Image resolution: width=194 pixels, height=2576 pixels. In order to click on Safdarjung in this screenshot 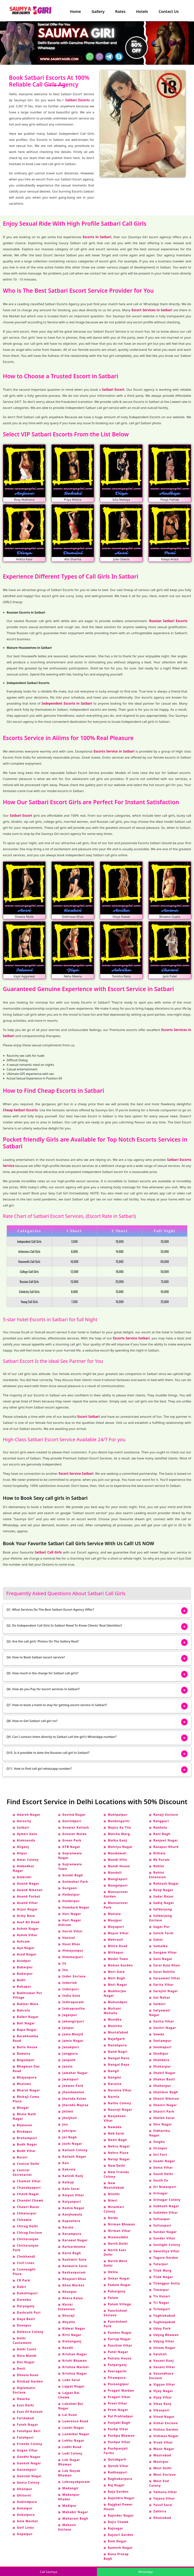, I will do `click(160, 1909)`.